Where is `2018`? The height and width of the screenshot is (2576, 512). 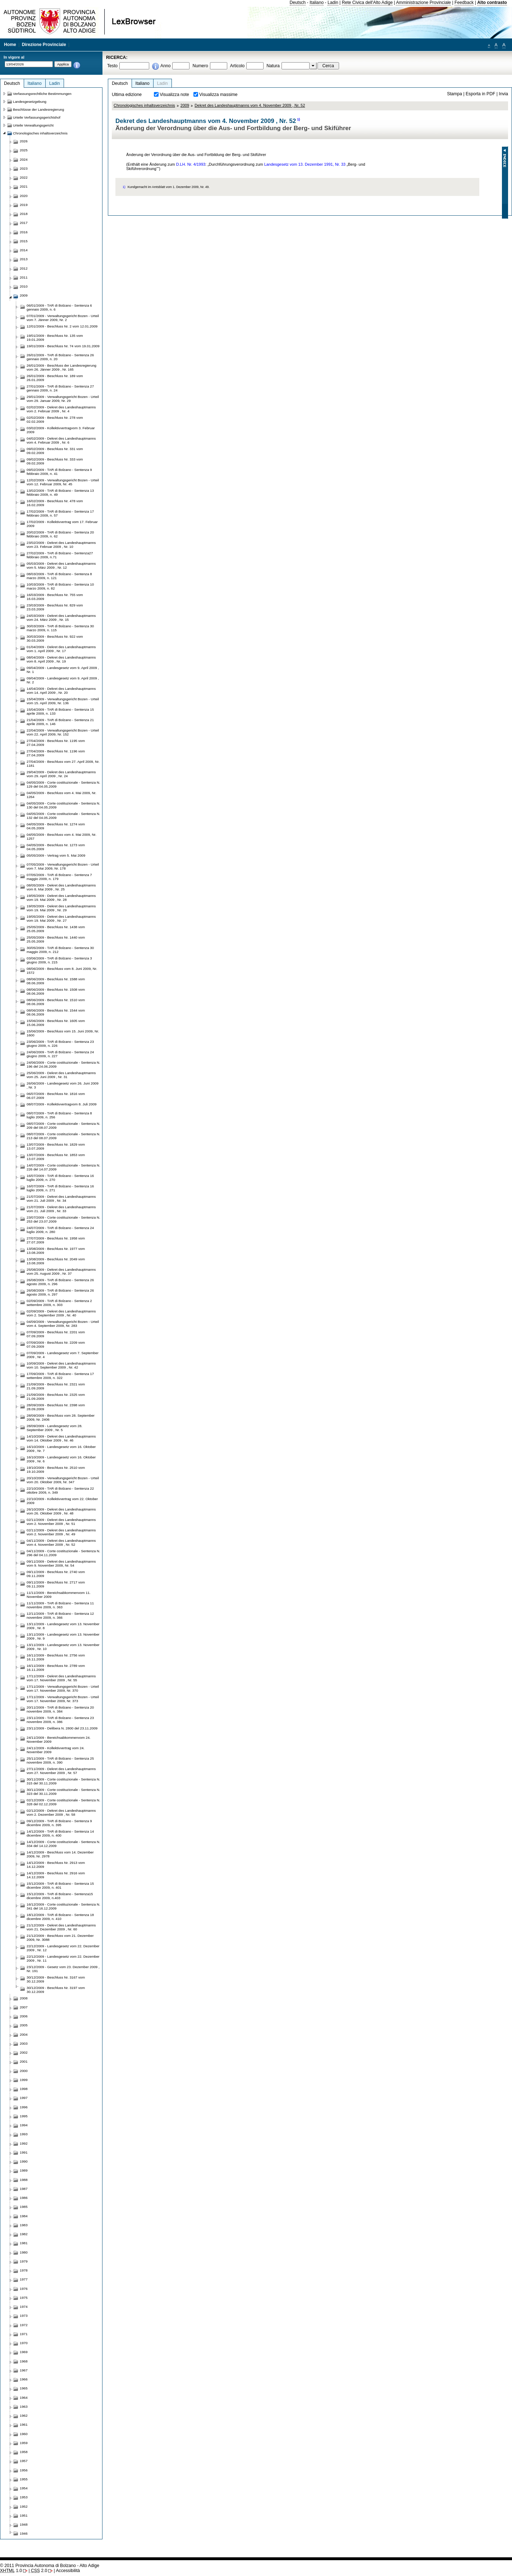
2018 is located at coordinates (24, 214).